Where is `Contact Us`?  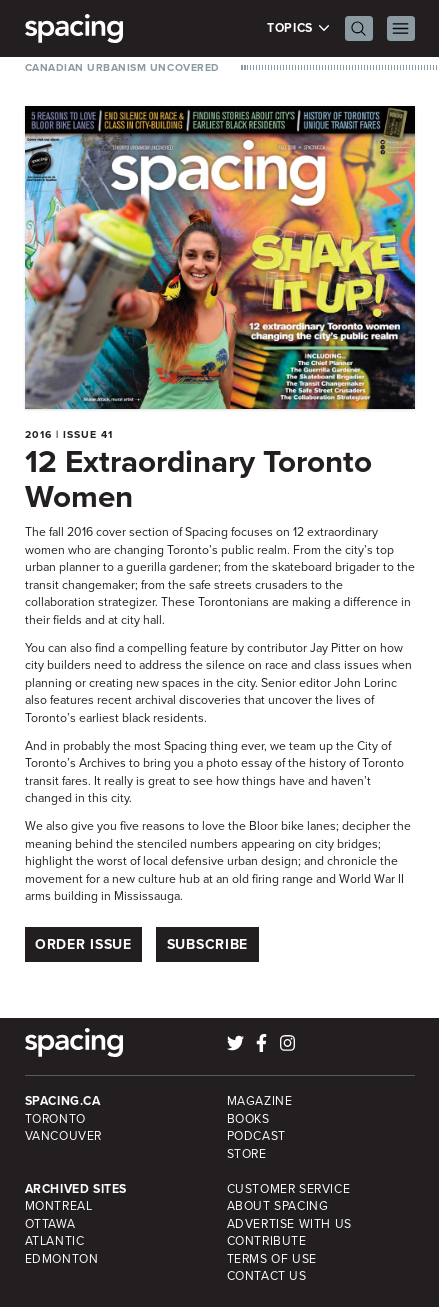
Contact Us is located at coordinates (267, 1276).